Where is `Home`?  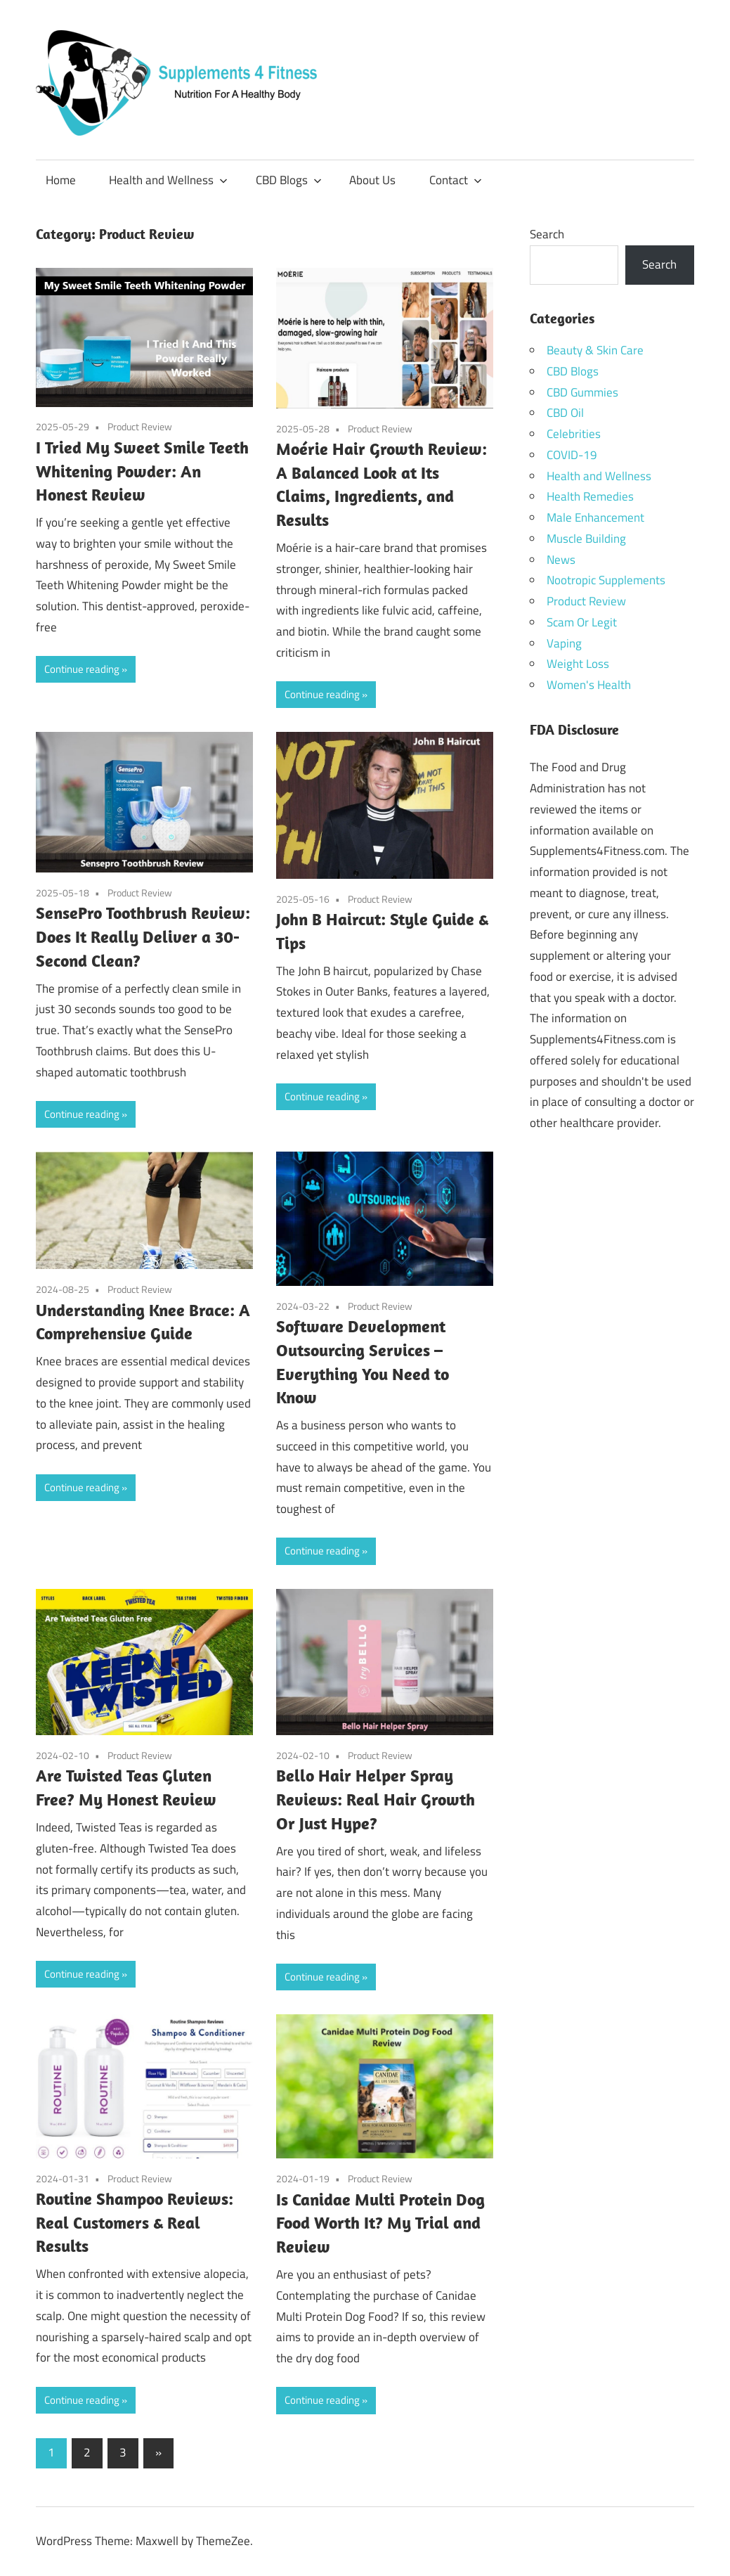 Home is located at coordinates (61, 180).